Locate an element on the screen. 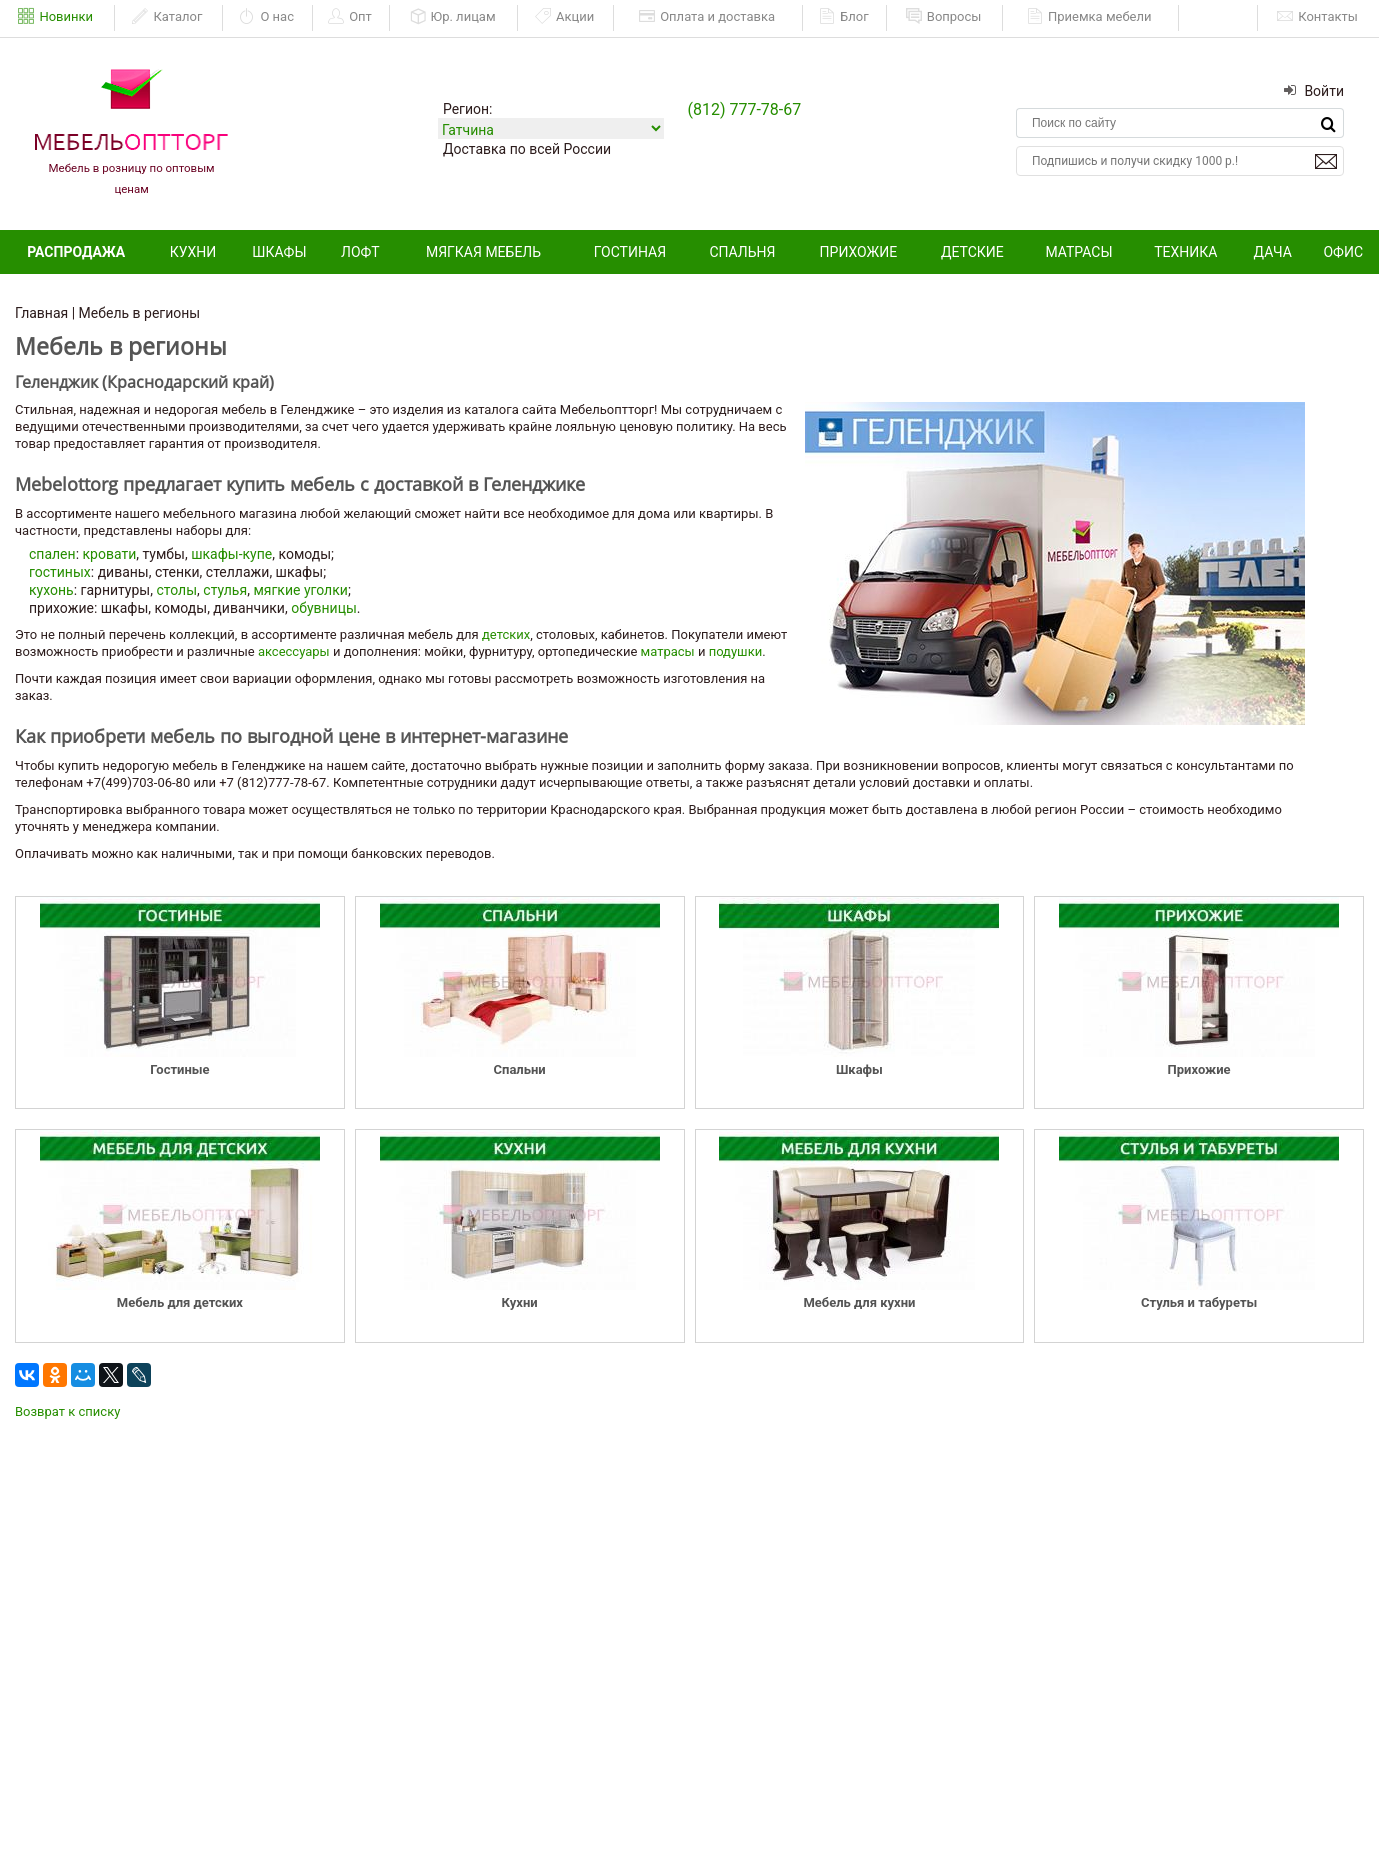 The image size is (1379, 1866). Офис is located at coordinates (1343, 252).